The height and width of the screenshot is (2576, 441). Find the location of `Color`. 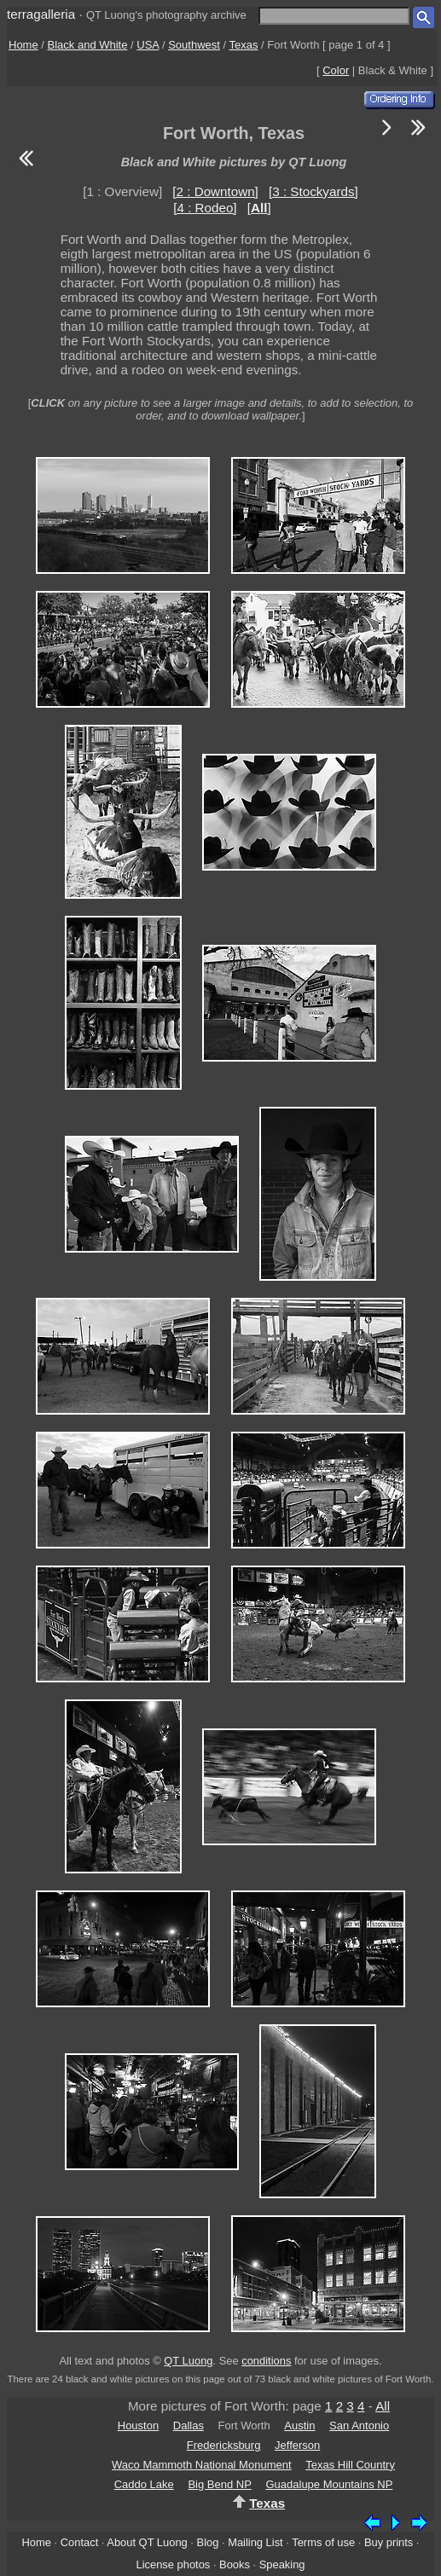

Color is located at coordinates (335, 70).